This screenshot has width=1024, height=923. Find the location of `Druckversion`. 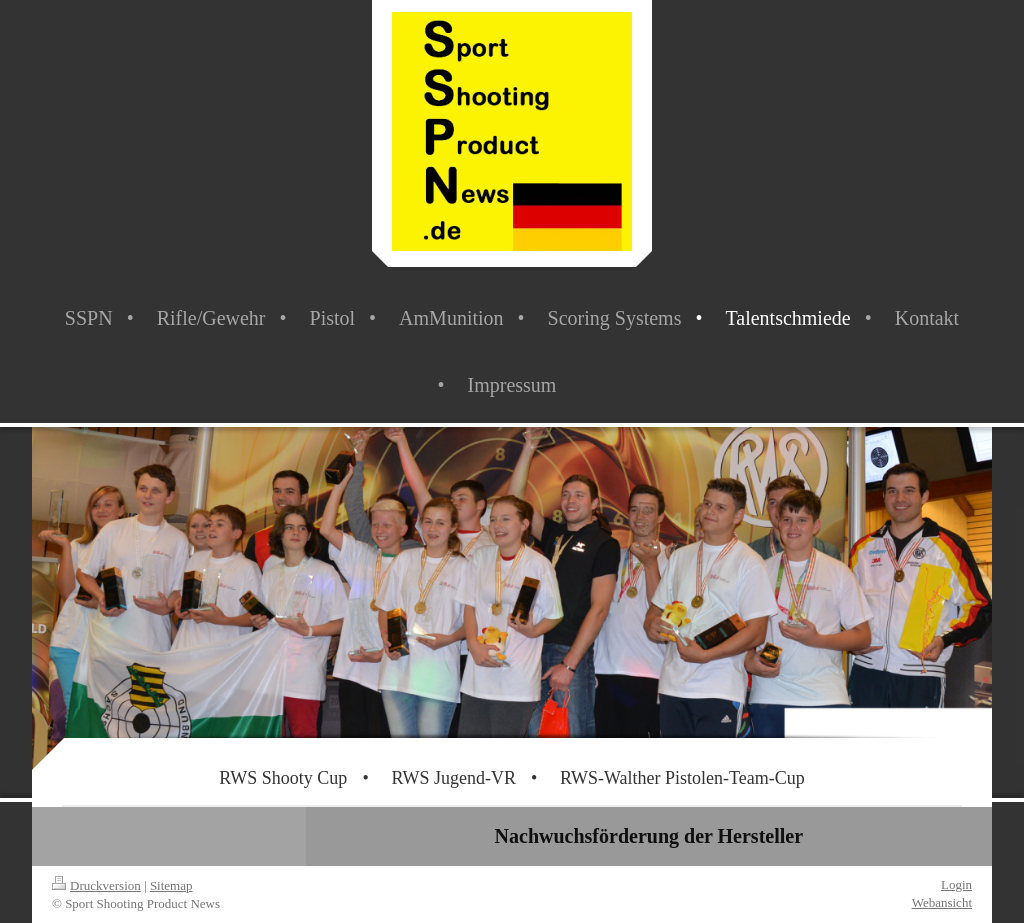

Druckversion is located at coordinates (96, 885).